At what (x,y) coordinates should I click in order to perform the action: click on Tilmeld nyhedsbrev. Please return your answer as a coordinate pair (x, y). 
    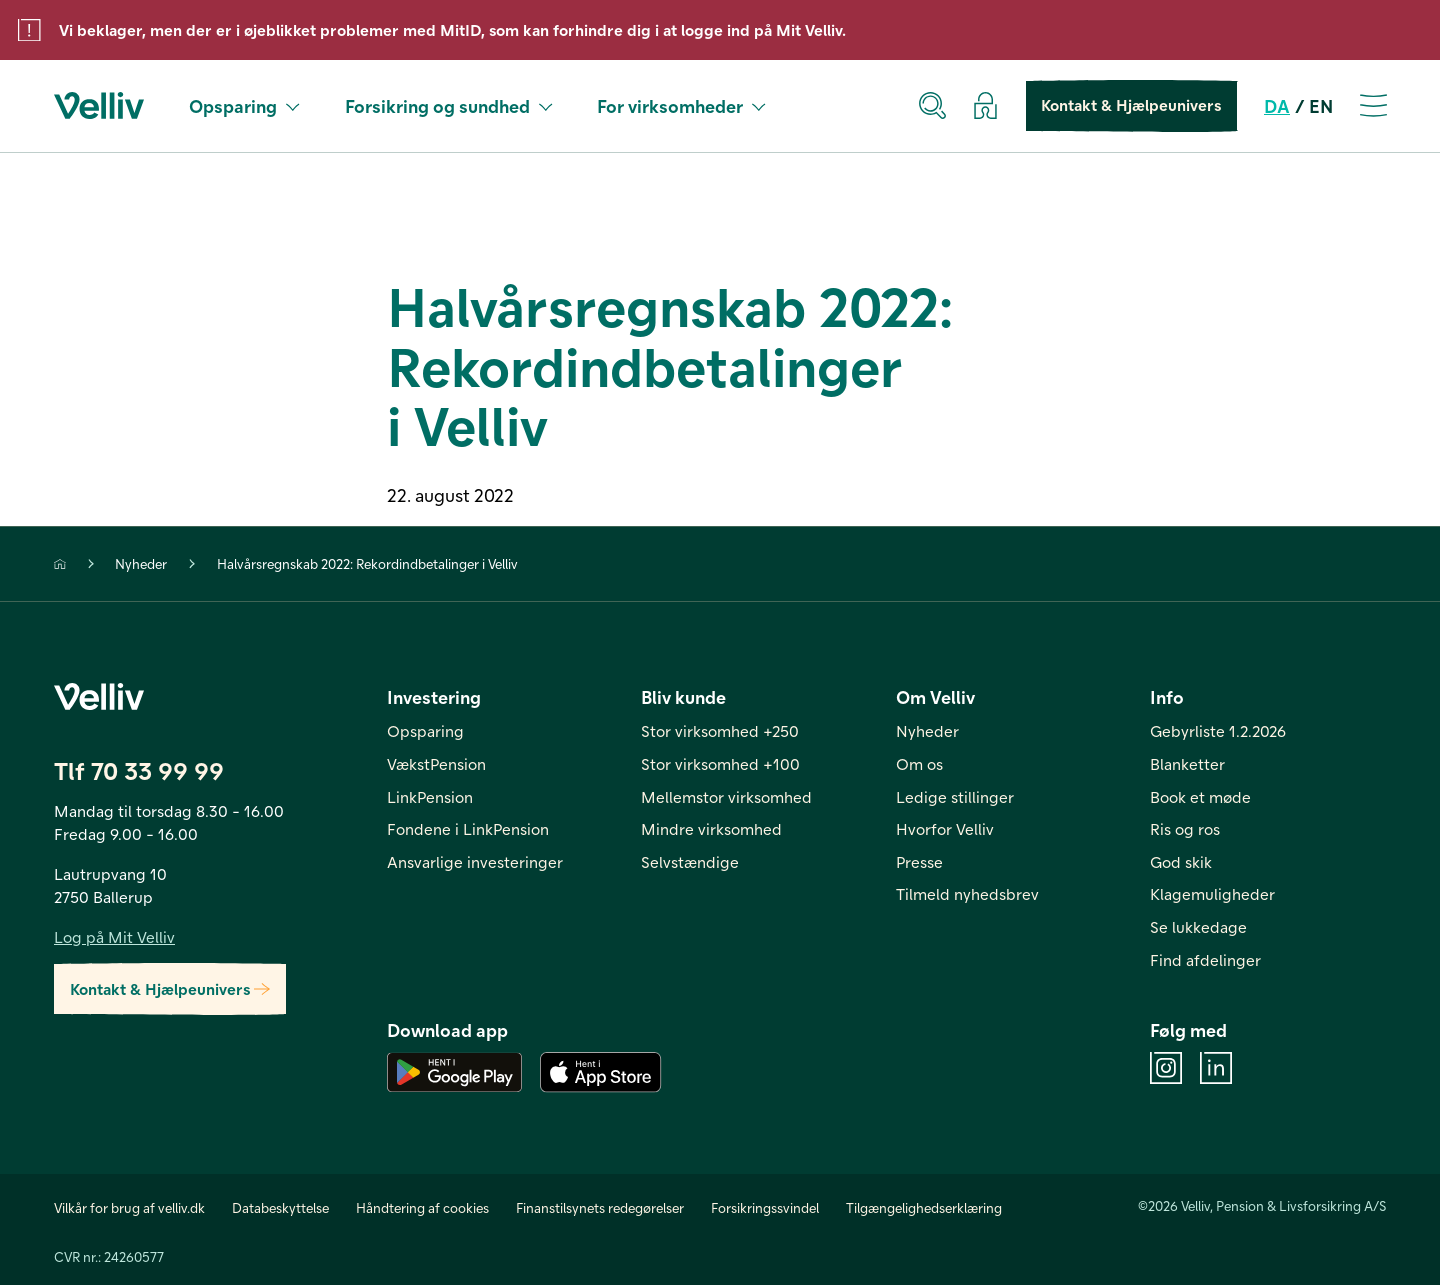
    Looking at the image, I should click on (967, 893).